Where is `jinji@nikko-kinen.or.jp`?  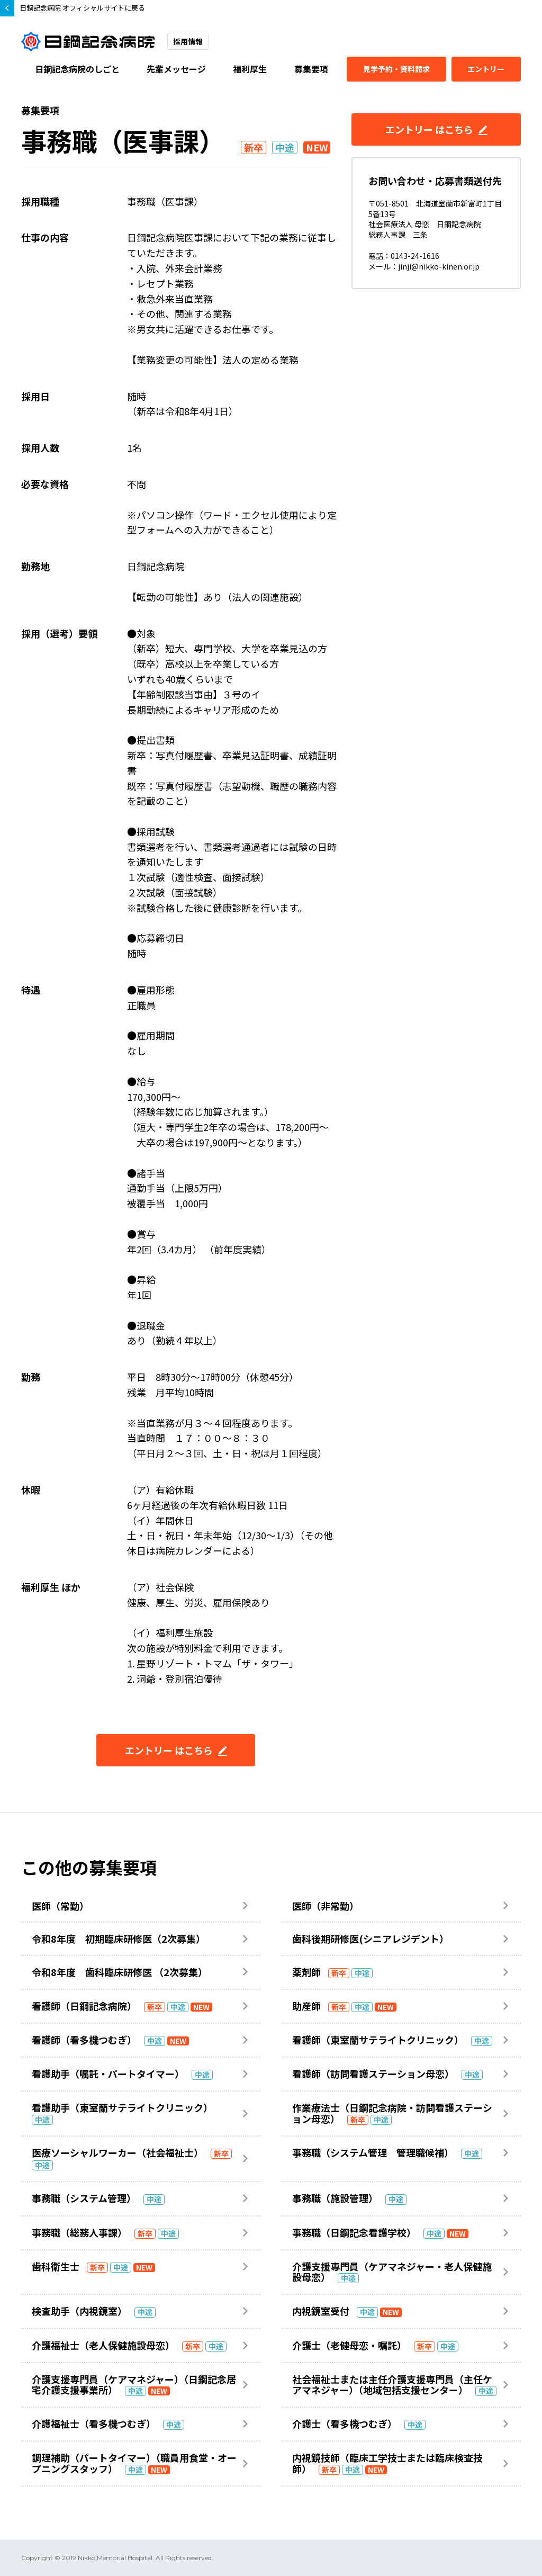
jinji@nikko-kinen.or.jp is located at coordinates (439, 266).